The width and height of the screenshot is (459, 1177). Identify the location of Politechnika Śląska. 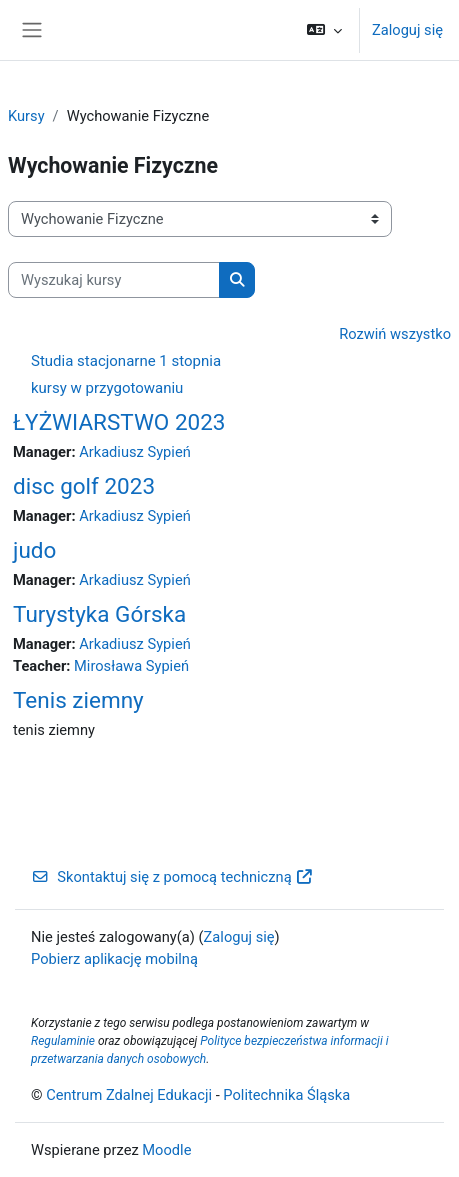
(286, 1095).